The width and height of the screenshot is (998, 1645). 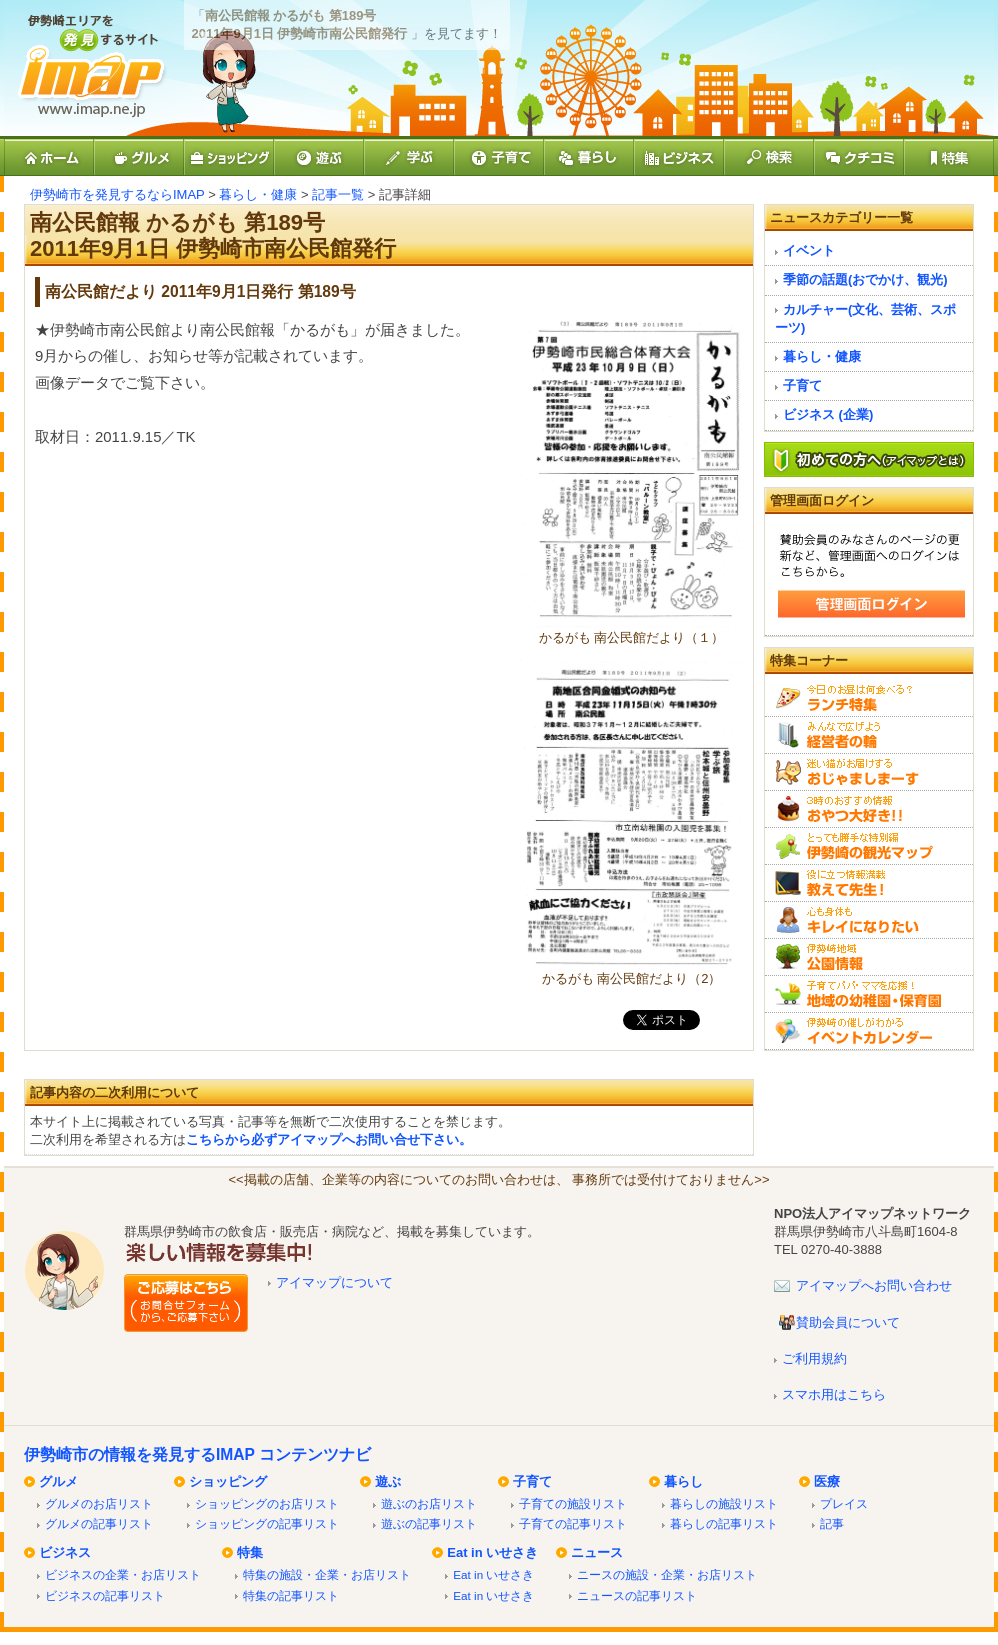 What do you see at coordinates (832, 1523) in the screenshot?
I see `記事` at bounding box center [832, 1523].